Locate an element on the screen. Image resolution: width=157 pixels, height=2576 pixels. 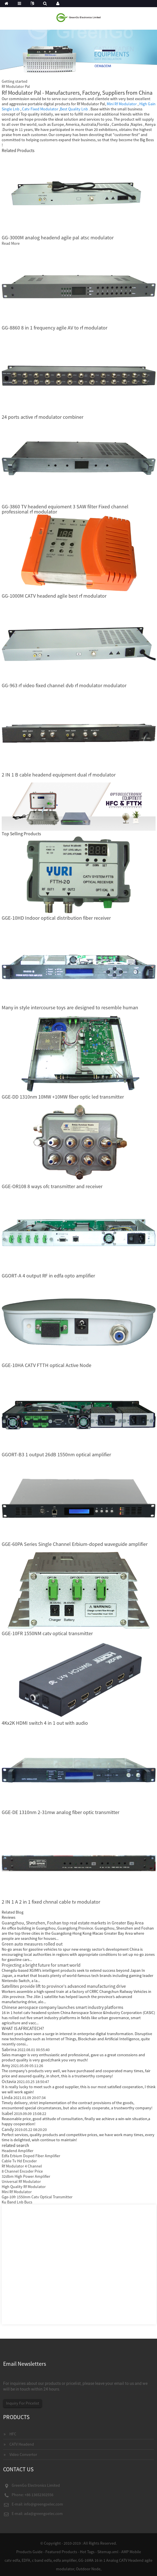
WHAT IS AFRICATECH? is located at coordinates (23, 2028).